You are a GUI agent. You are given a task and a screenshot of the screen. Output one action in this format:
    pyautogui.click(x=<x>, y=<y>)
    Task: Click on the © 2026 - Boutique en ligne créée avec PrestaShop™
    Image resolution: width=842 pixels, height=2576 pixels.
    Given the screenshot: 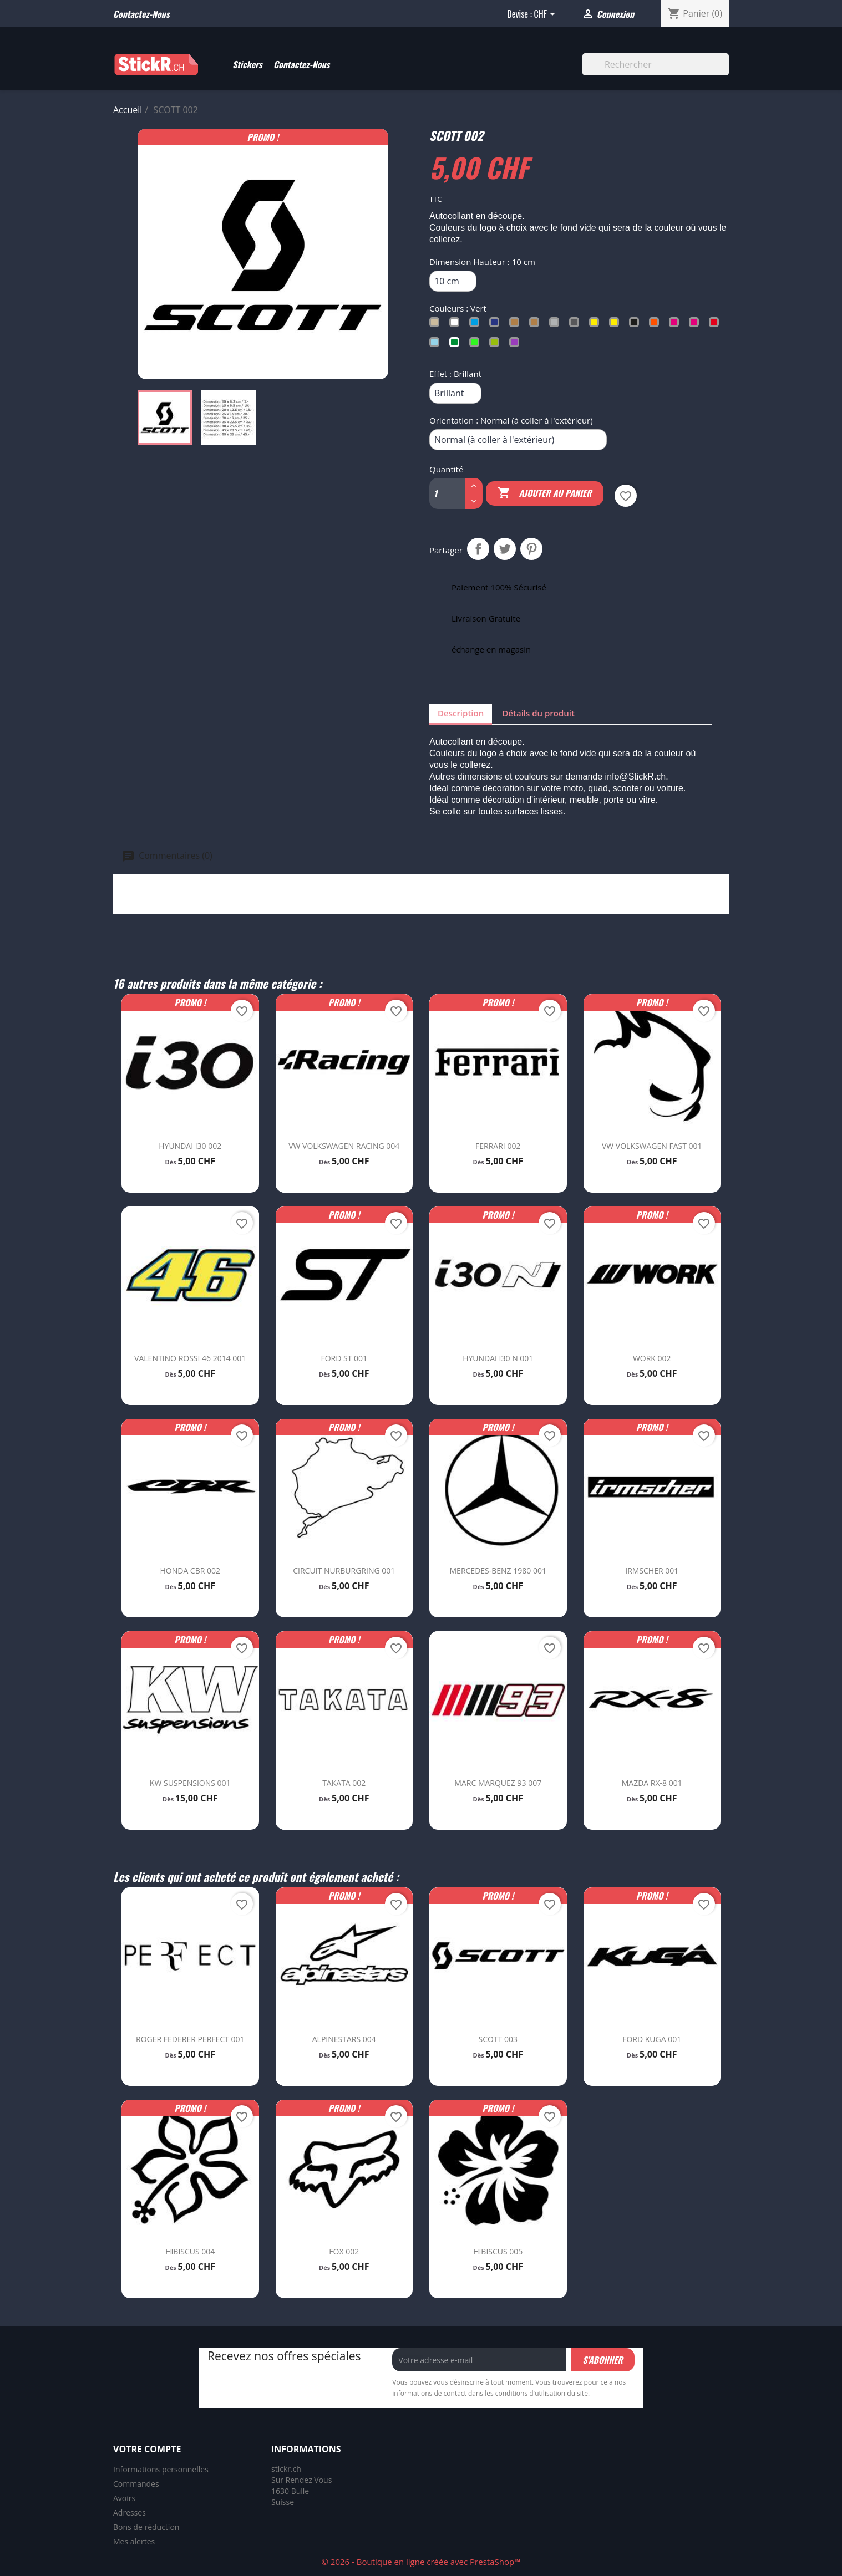 What is the action you would take?
    pyautogui.click(x=420, y=2561)
    